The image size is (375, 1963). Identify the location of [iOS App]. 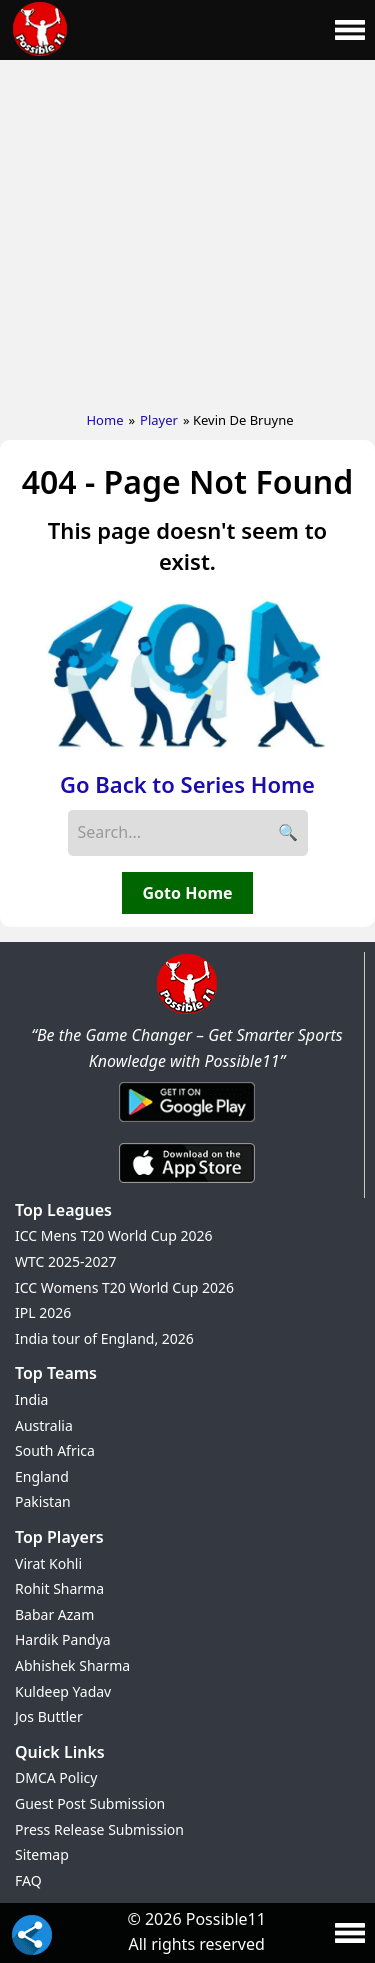
(187, 1184).